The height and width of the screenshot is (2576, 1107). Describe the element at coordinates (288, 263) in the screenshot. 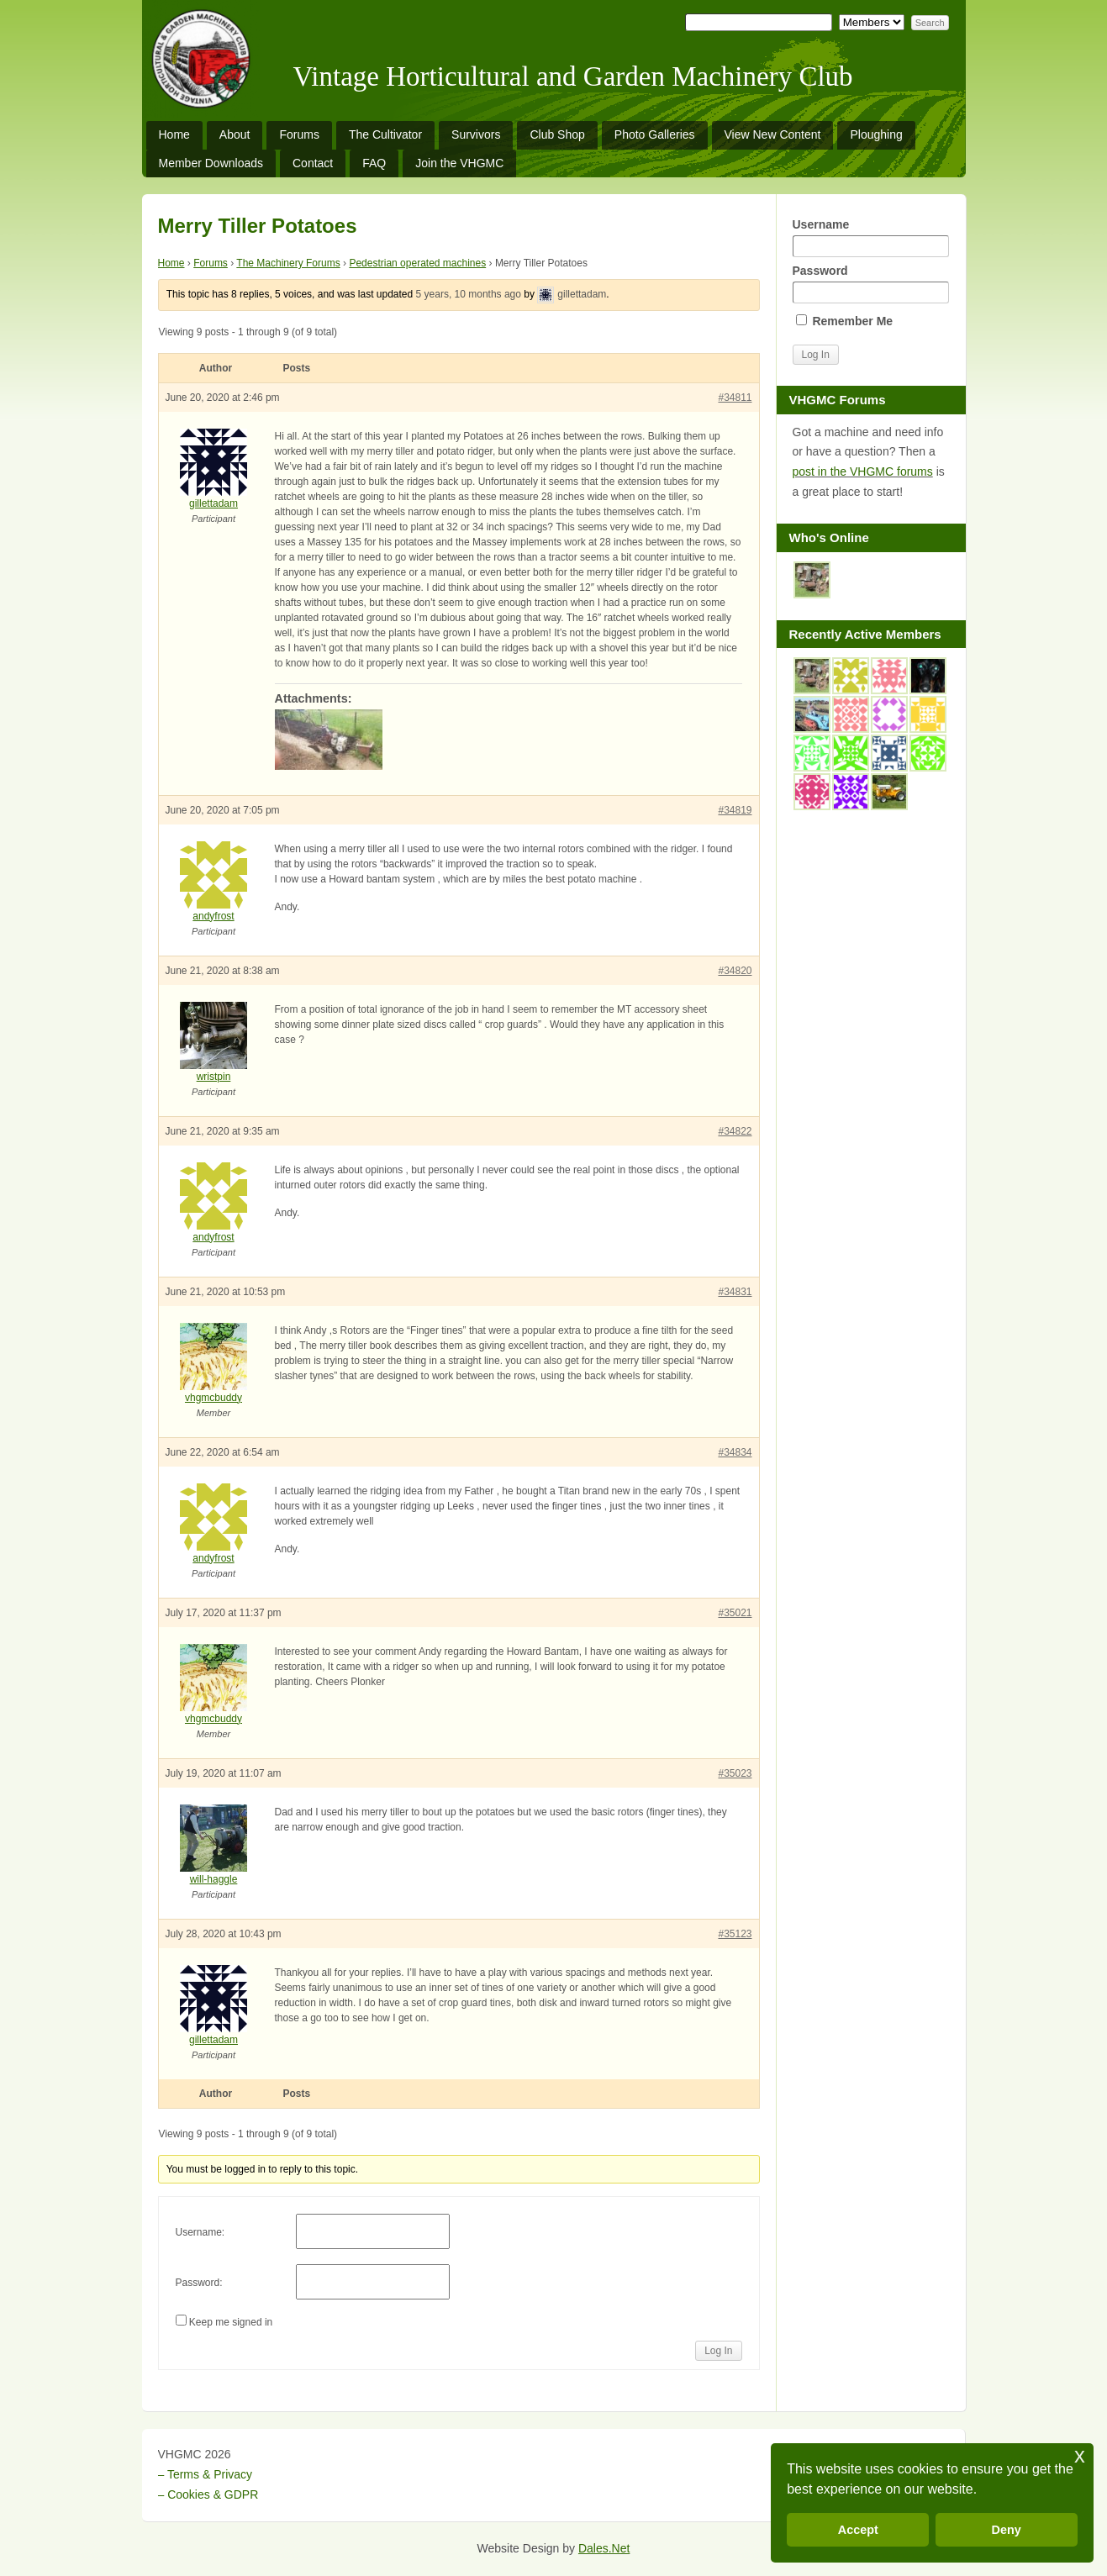

I see `The Machinery Forums` at that location.